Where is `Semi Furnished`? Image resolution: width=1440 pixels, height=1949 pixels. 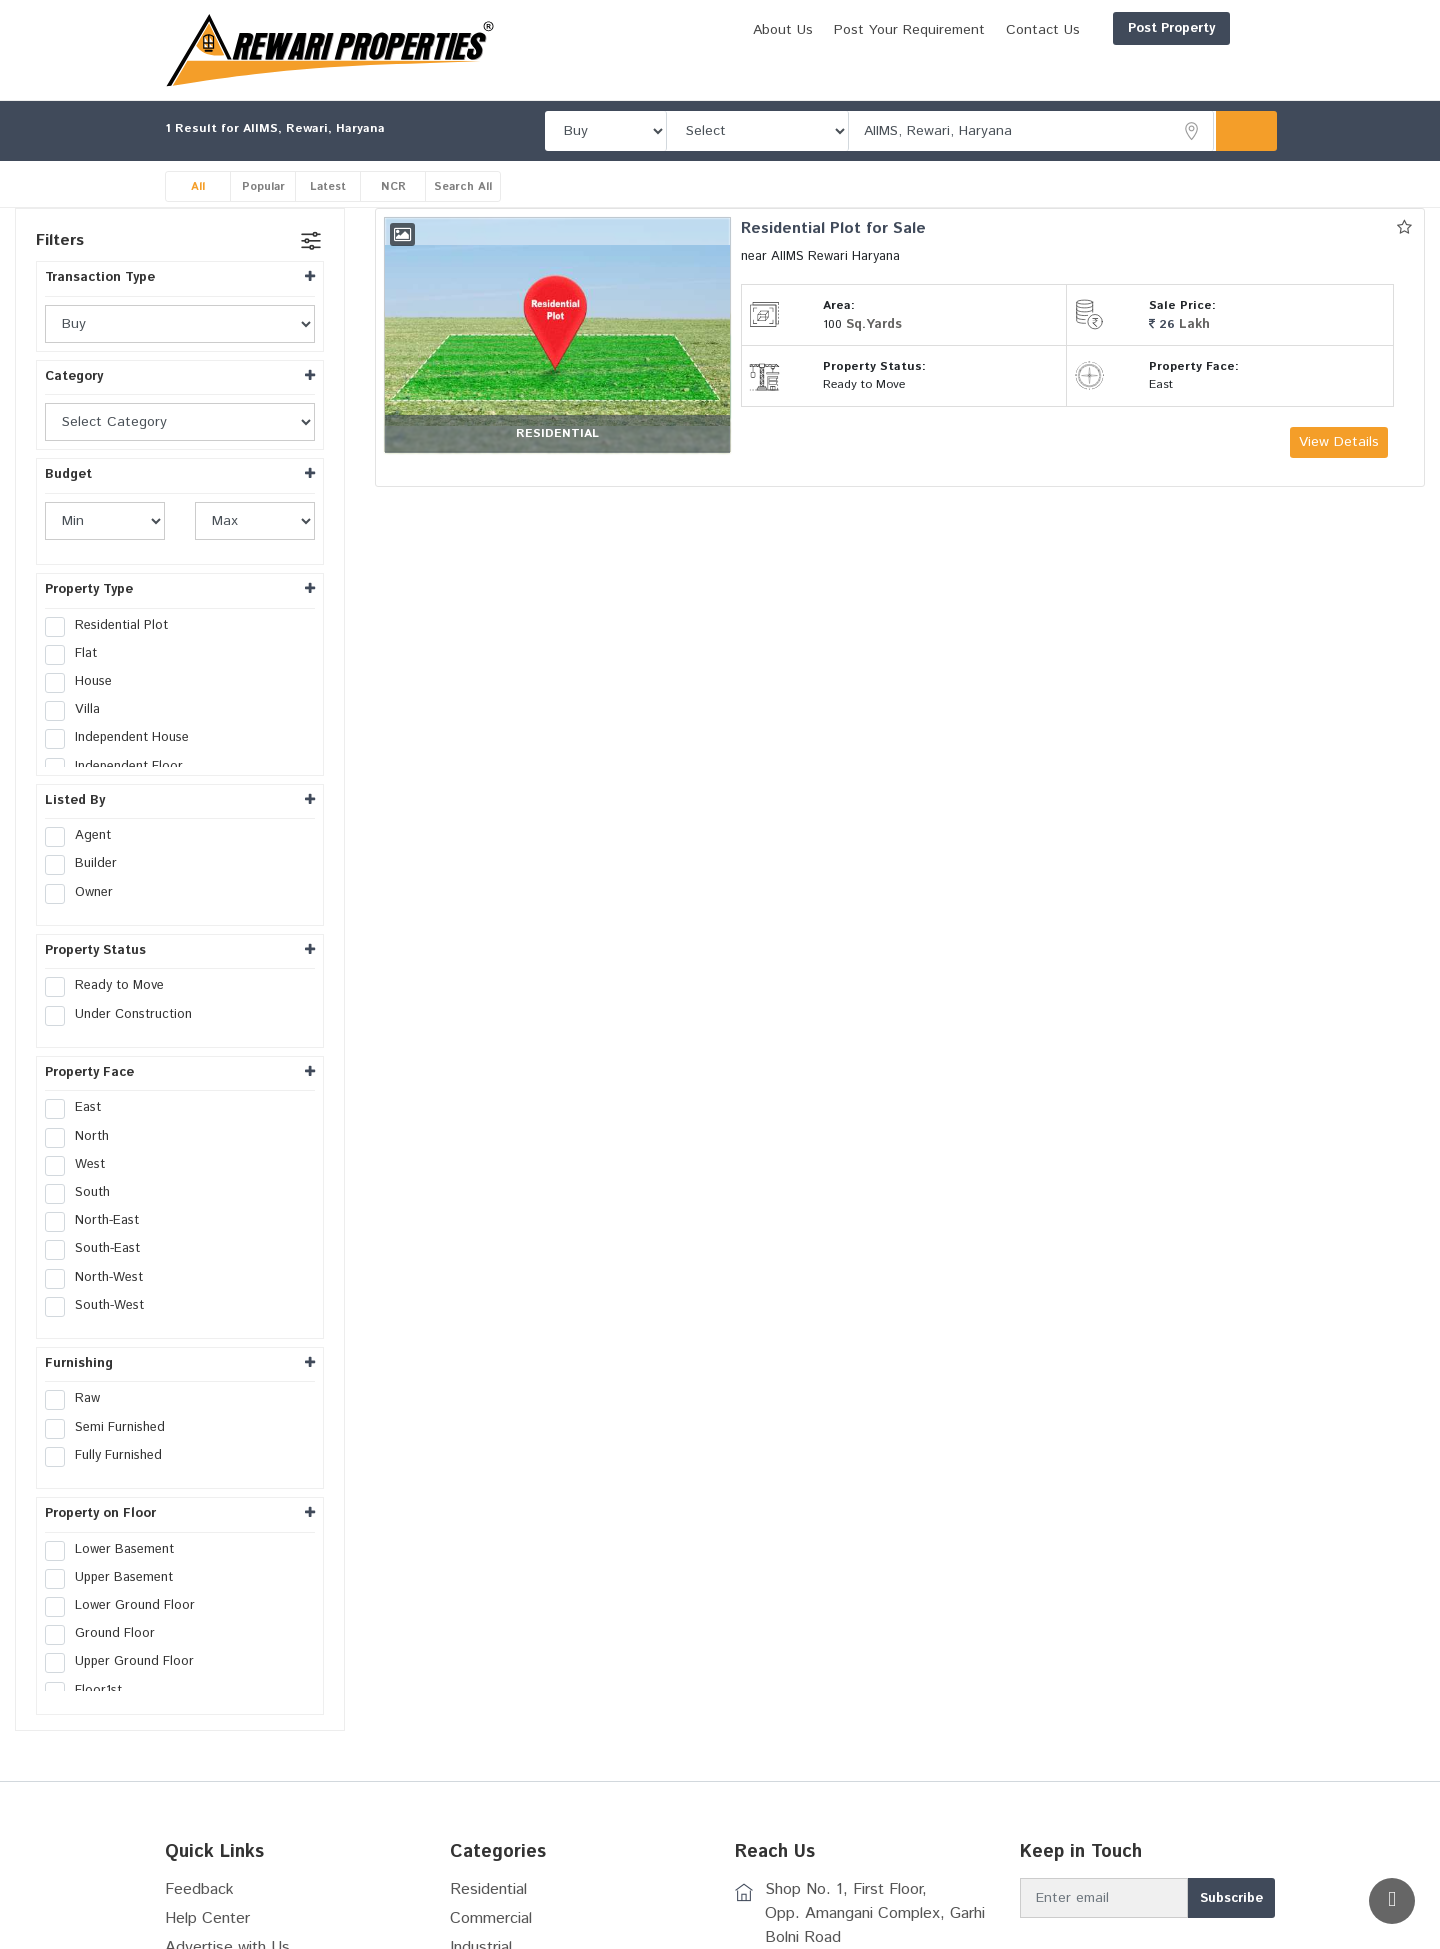
Semi Furnished is located at coordinates (111, 1428).